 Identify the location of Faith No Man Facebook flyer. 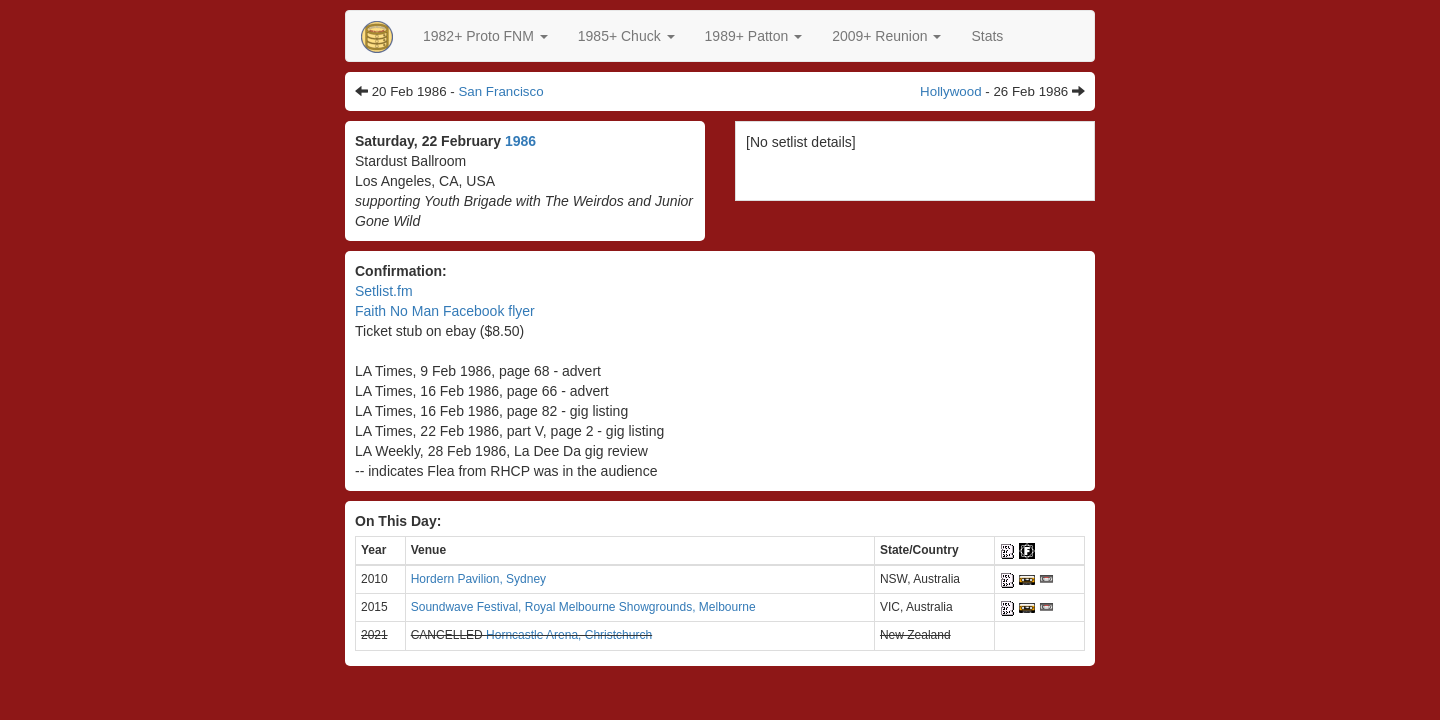
(445, 311).